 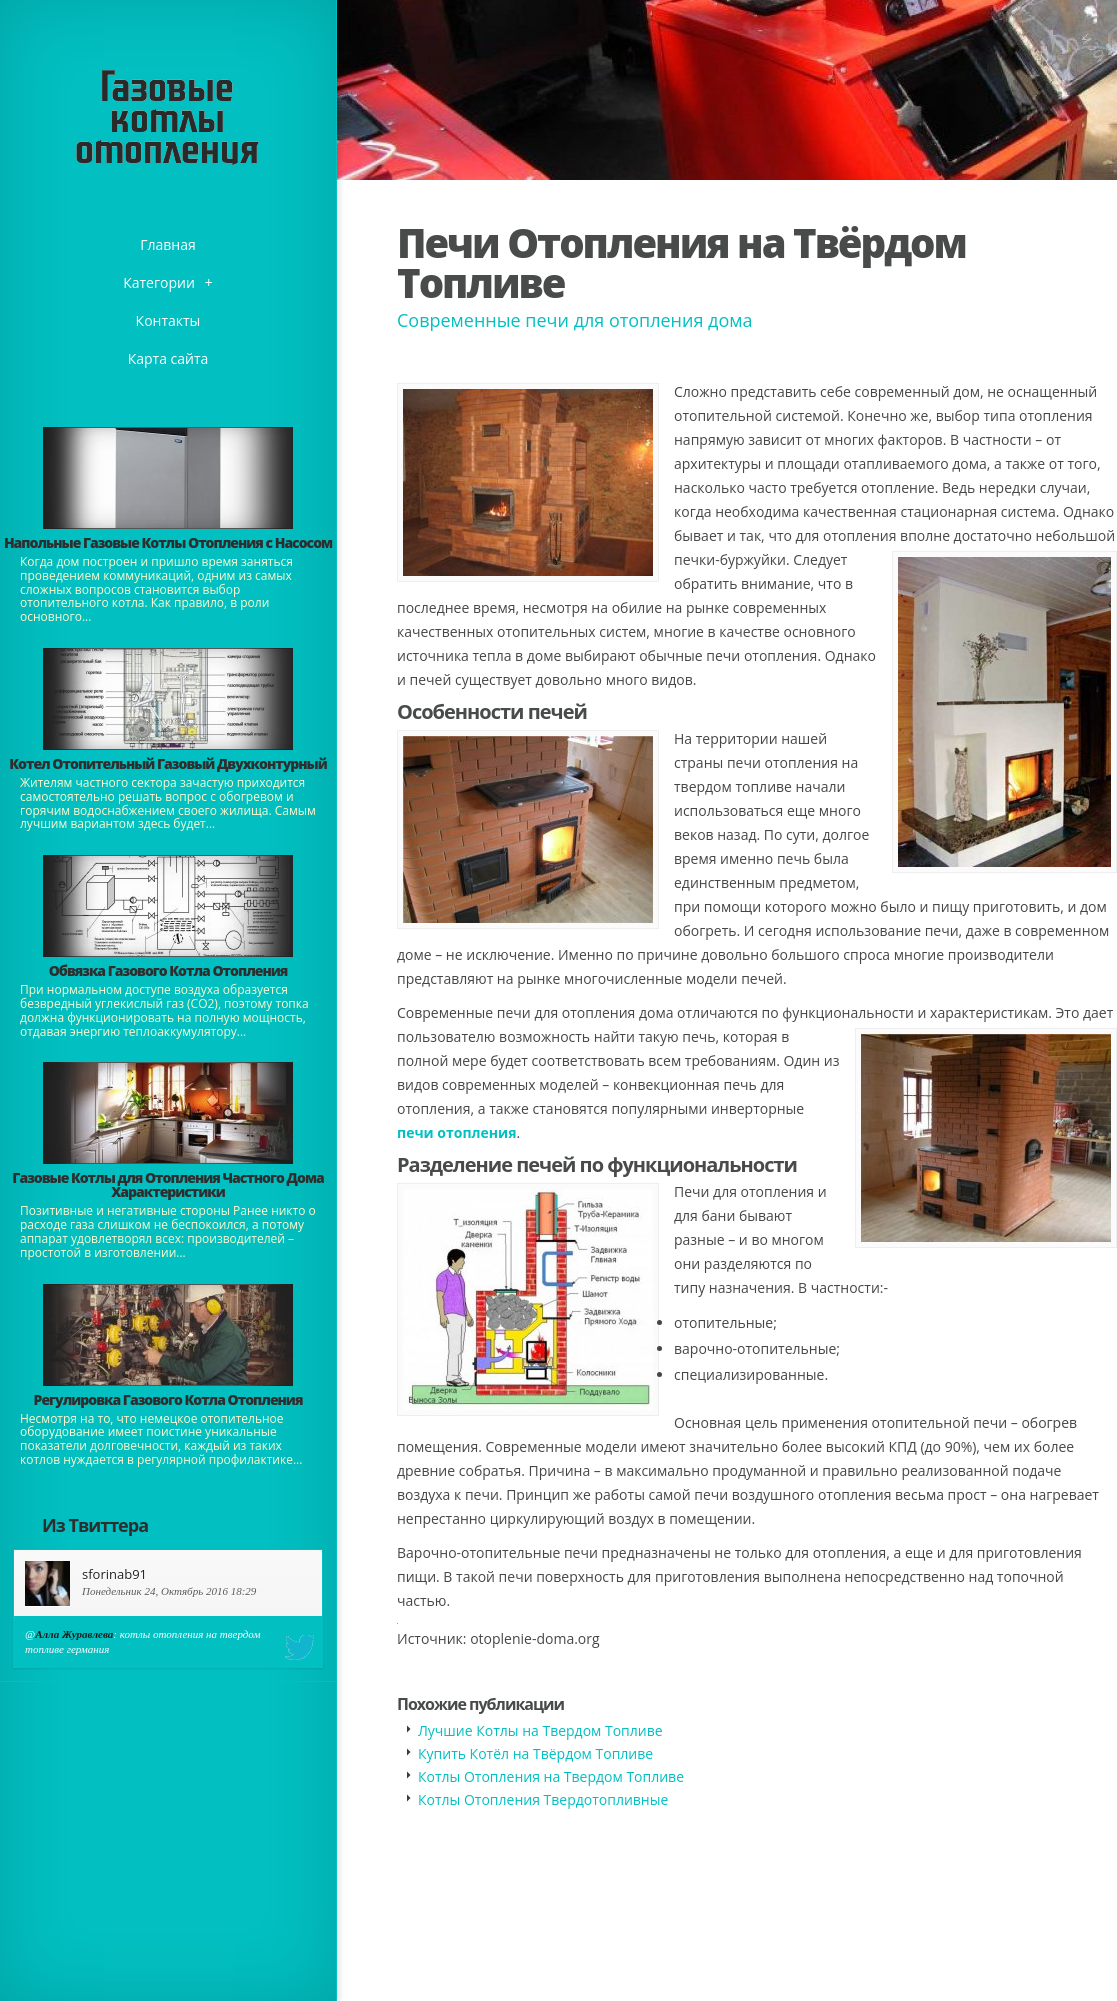 I want to click on Обвязка Газового Котла Отопления, so click(x=168, y=970).